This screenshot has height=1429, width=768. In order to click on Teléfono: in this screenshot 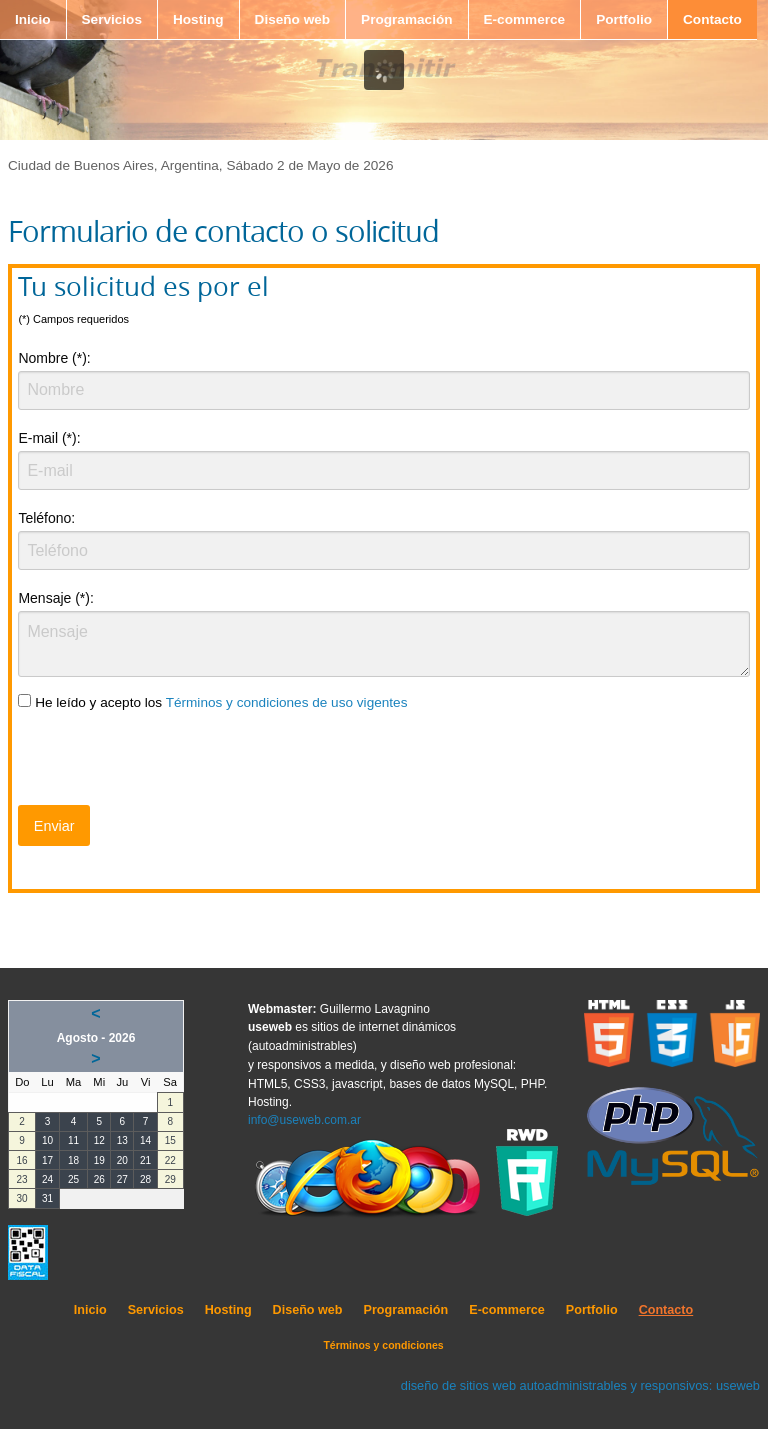, I will do `click(46, 518)`.